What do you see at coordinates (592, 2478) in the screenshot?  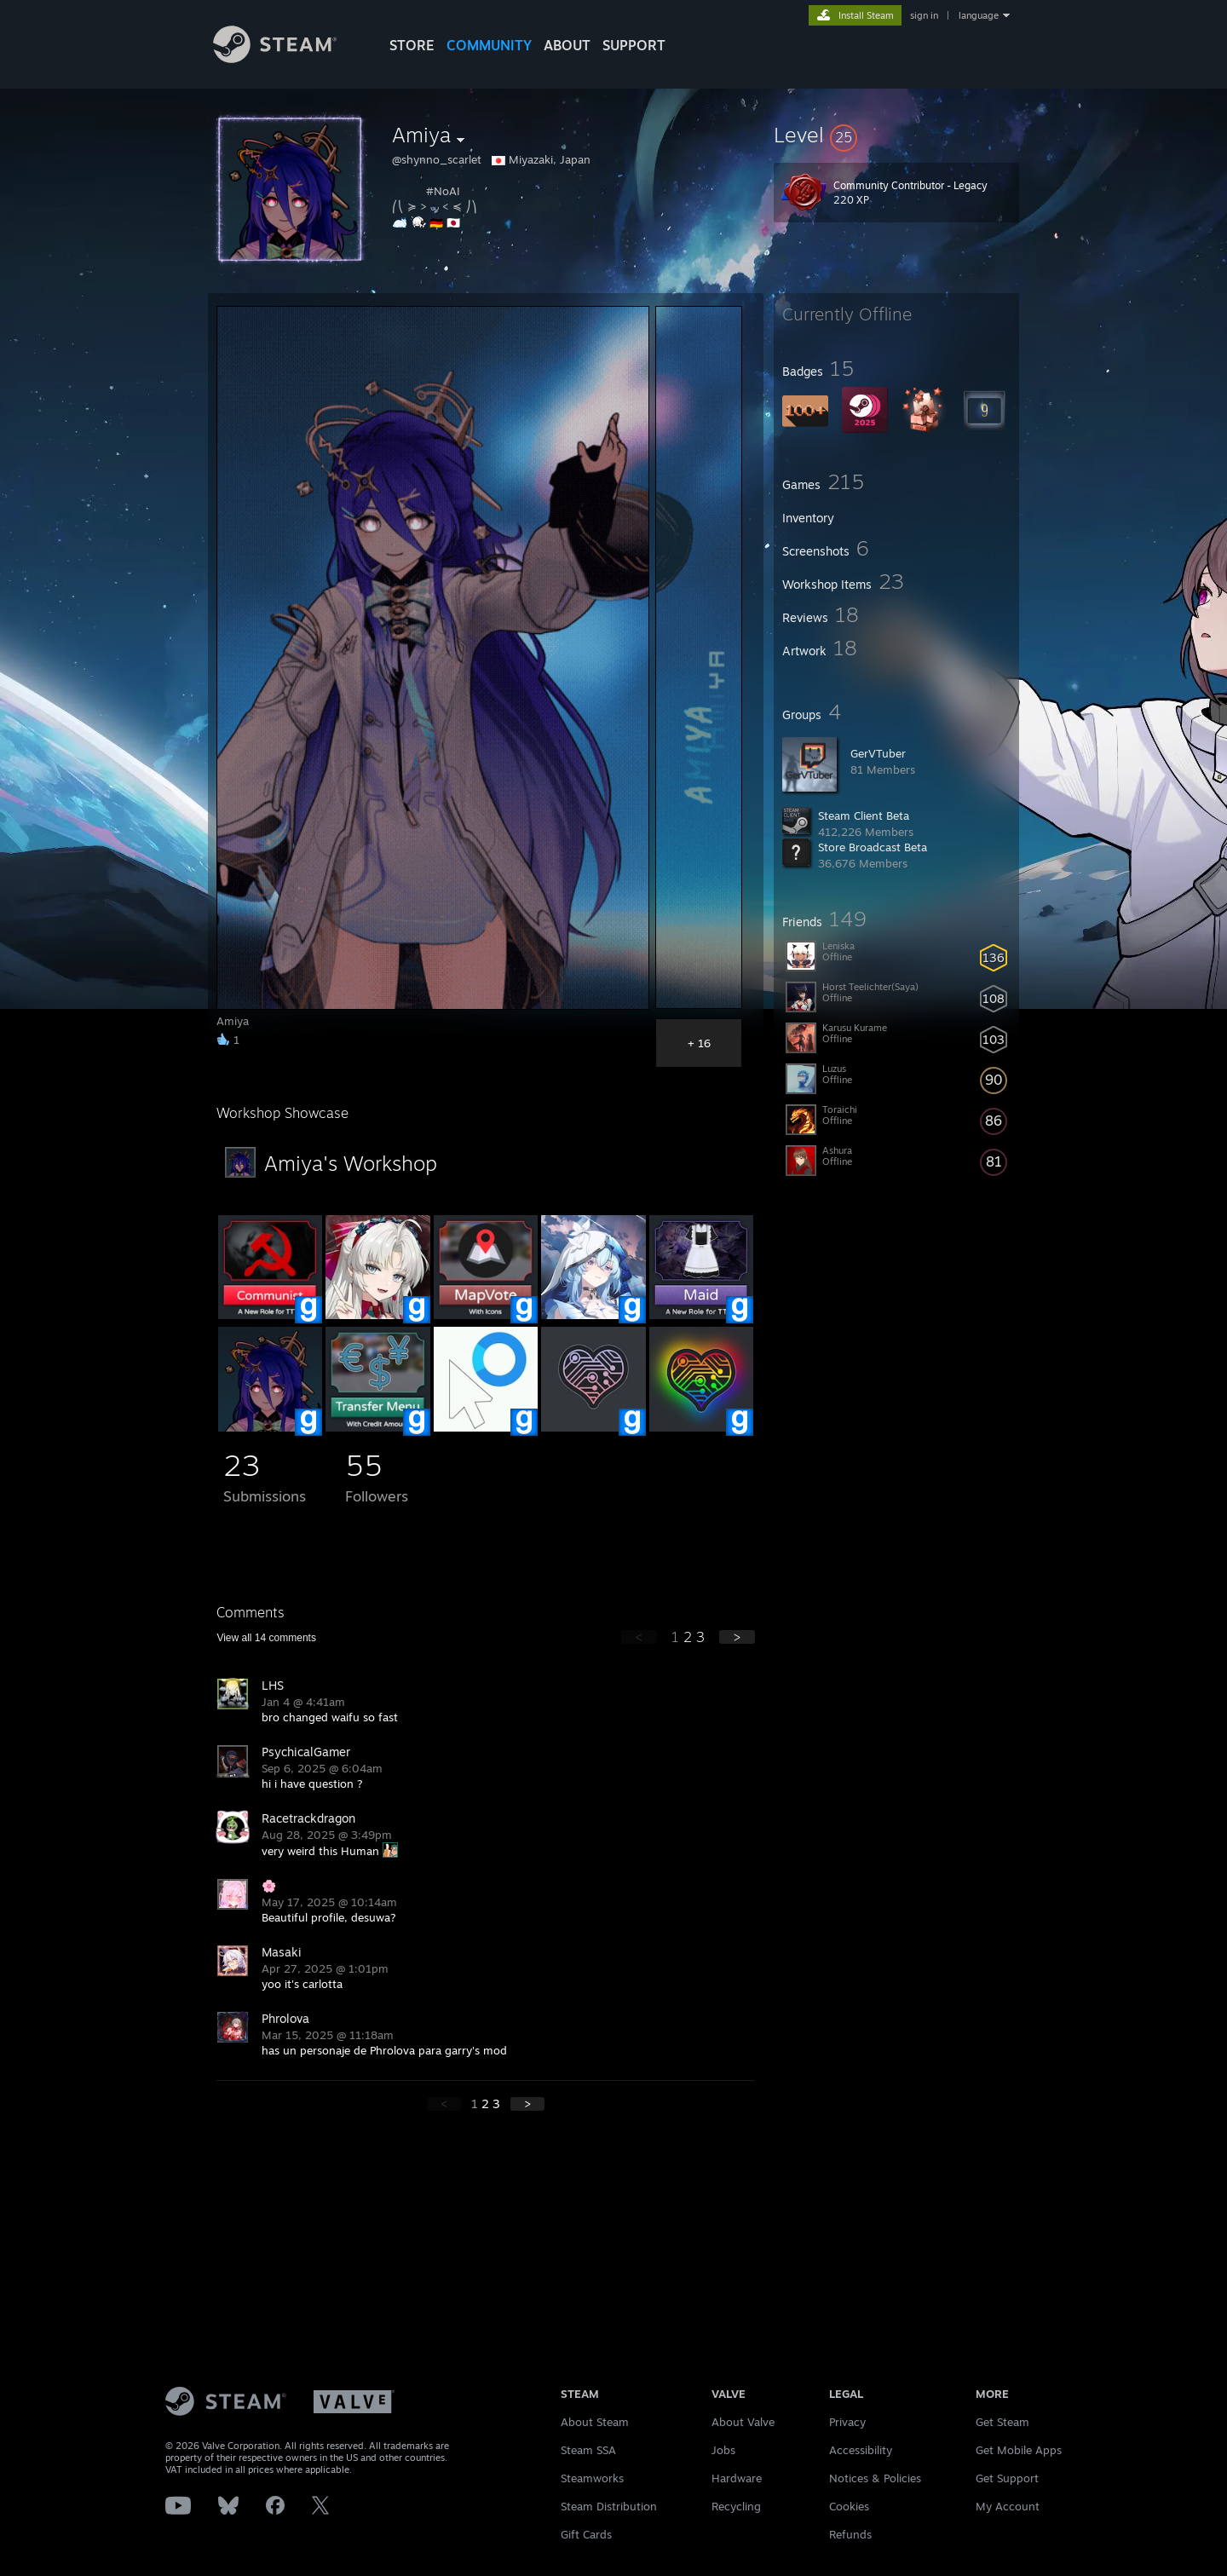 I see `Steamworks` at bounding box center [592, 2478].